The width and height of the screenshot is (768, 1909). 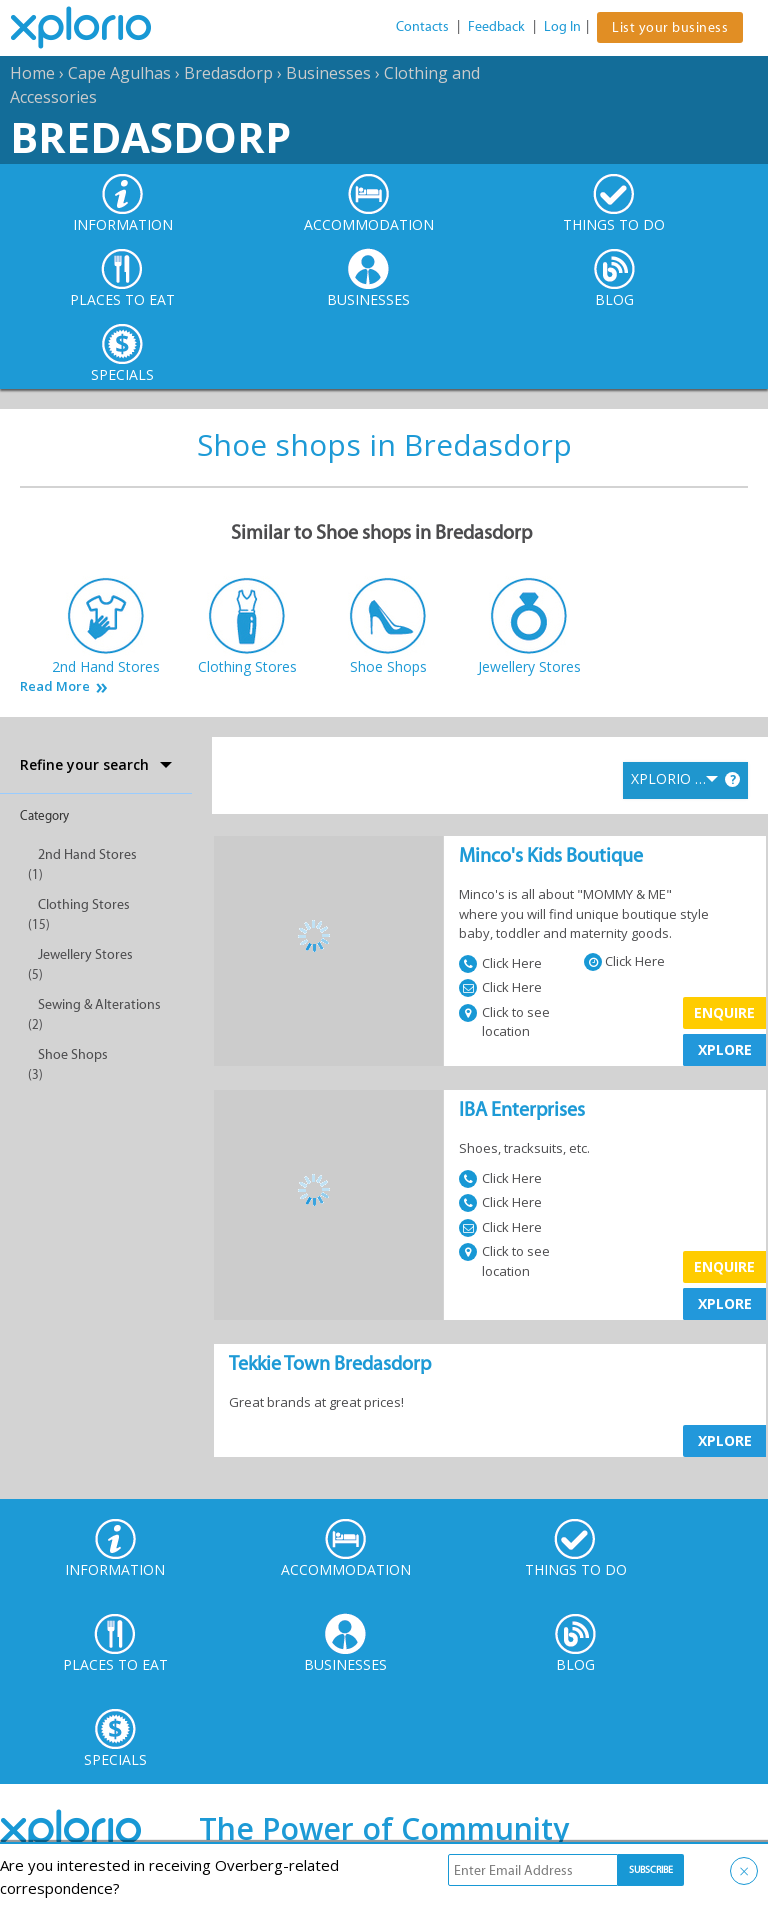 What do you see at coordinates (99, 1004) in the screenshot?
I see `Sewing & Alterations` at bounding box center [99, 1004].